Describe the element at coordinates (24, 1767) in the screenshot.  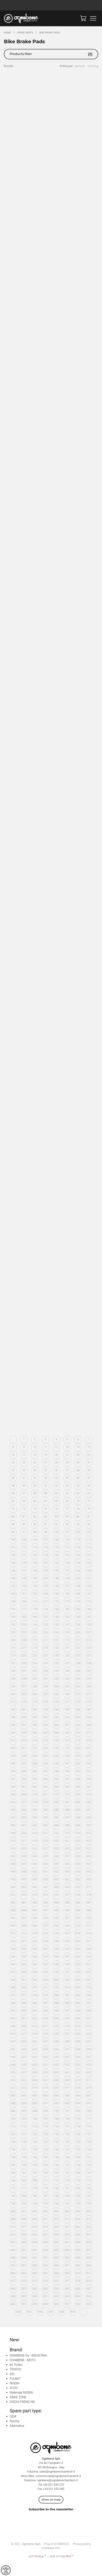
I see `329` at that location.